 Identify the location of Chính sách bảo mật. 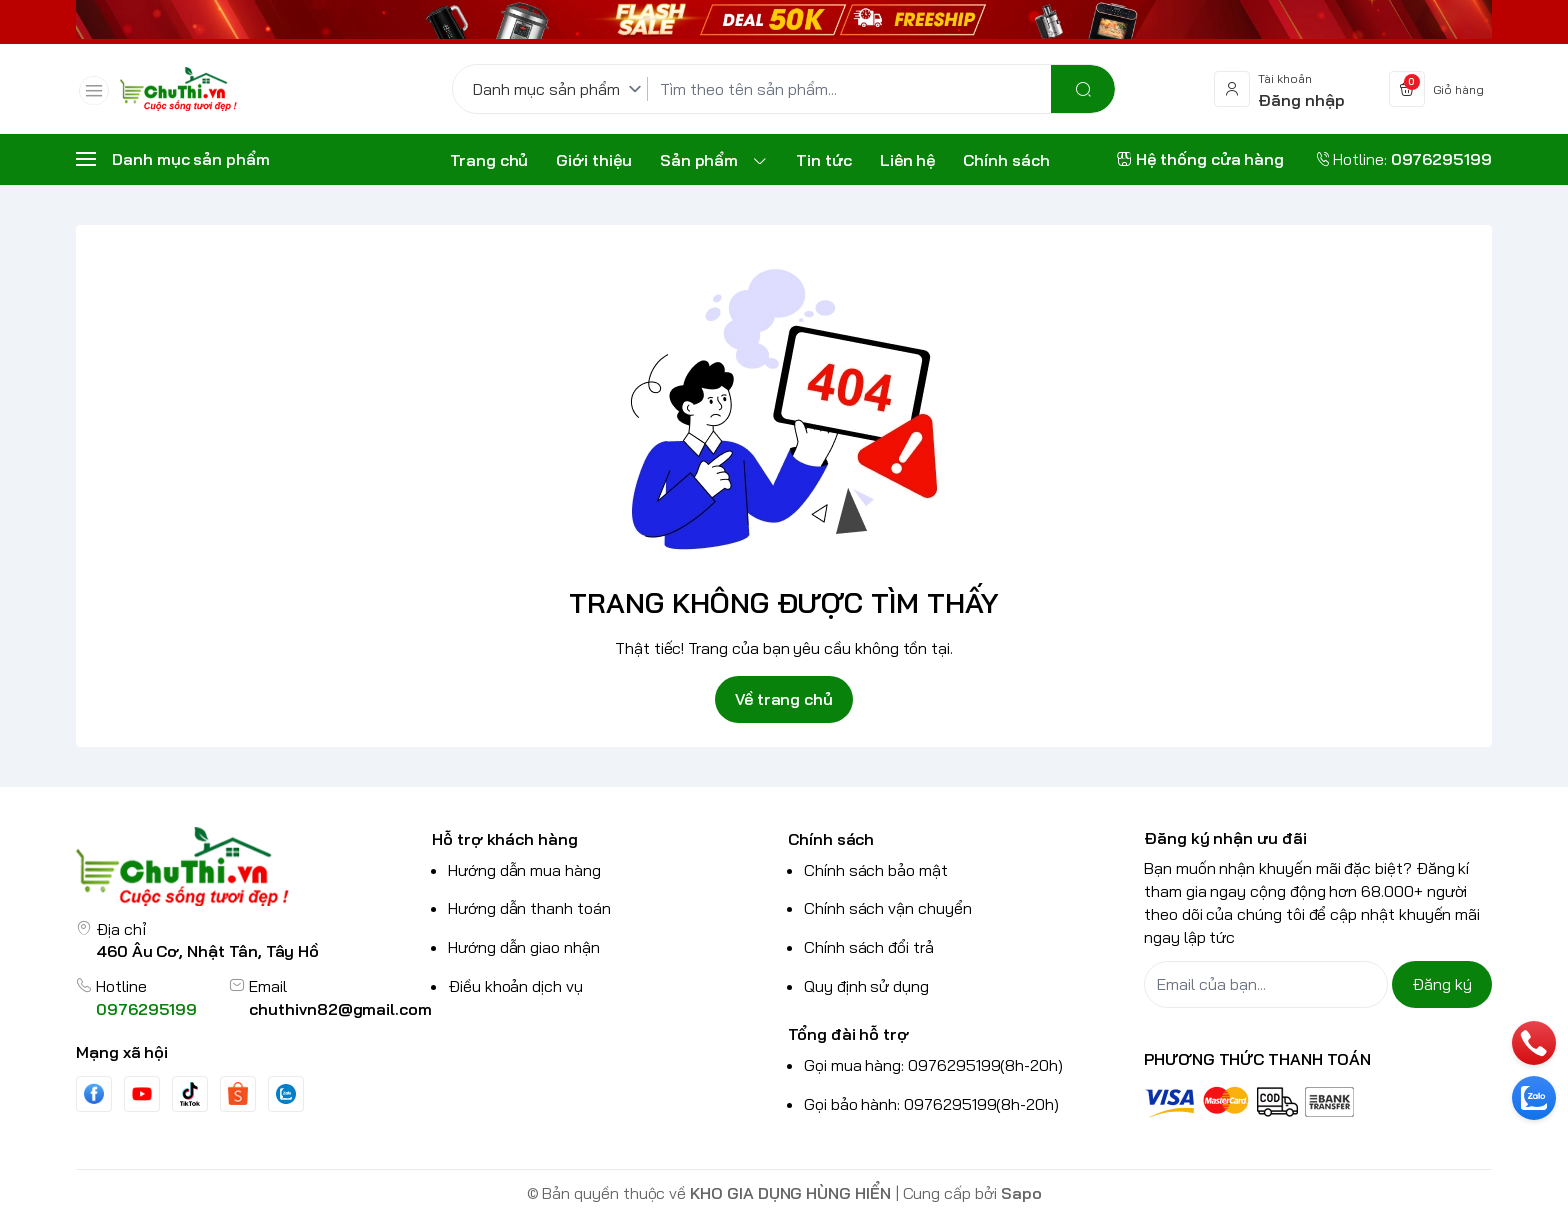
(876, 870).